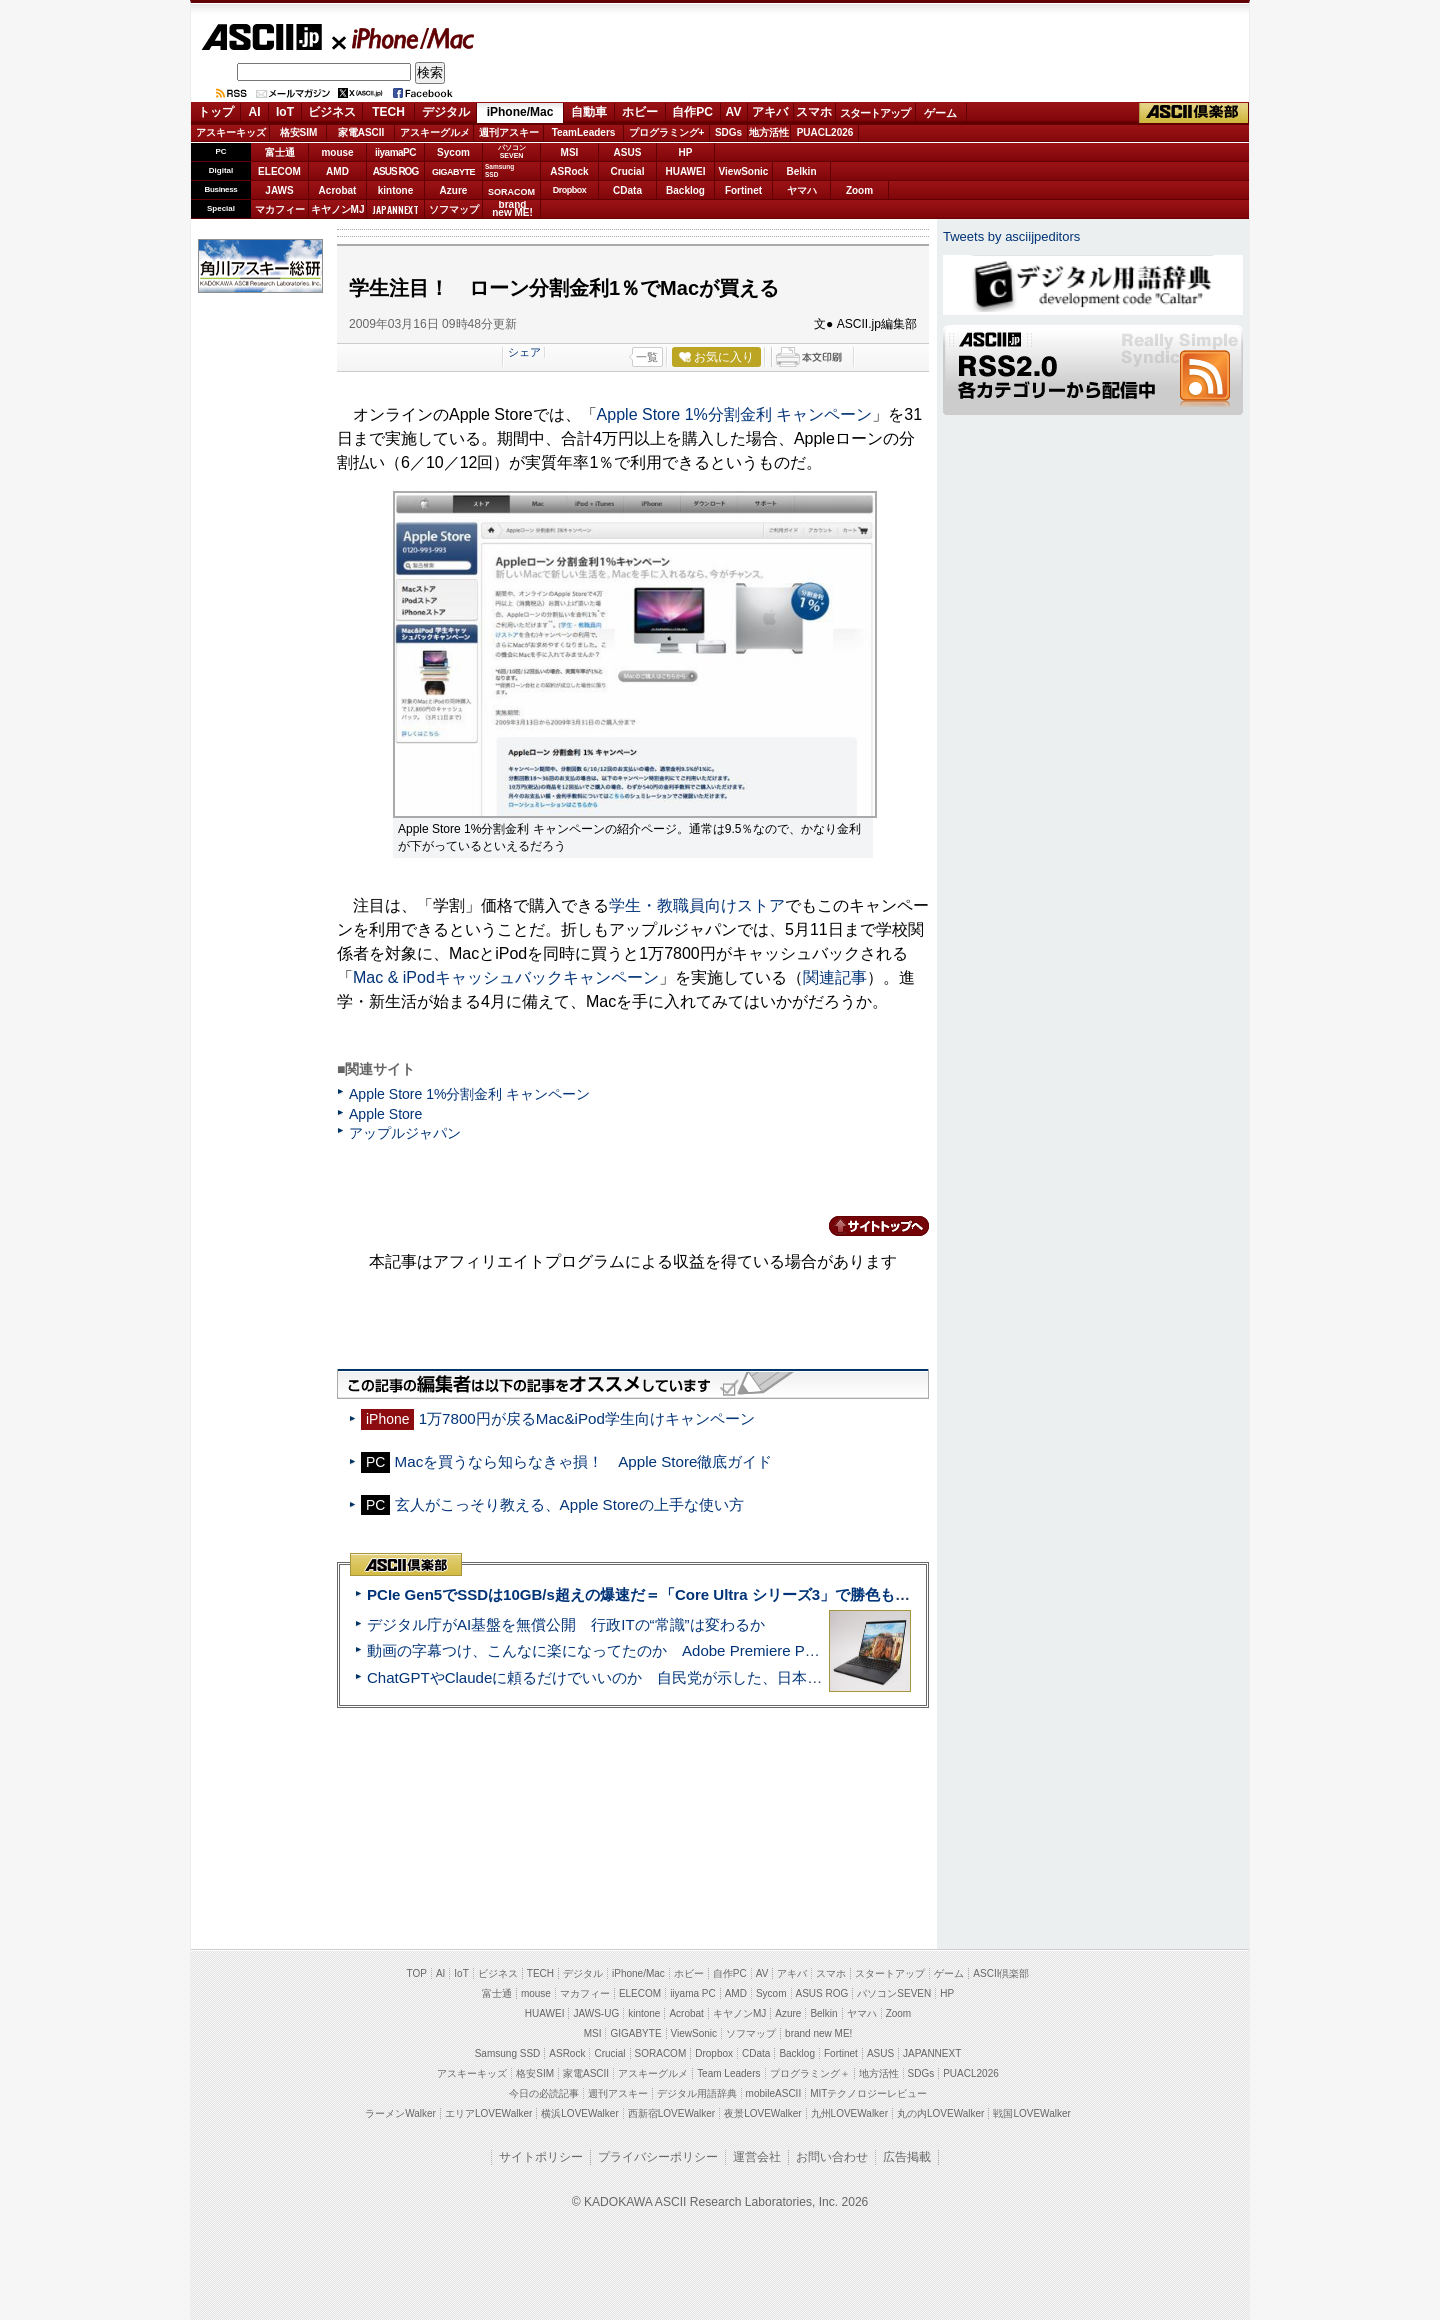 The height and width of the screenshot is (2320, 1440). I want to click on MSI, so click(570, 152).